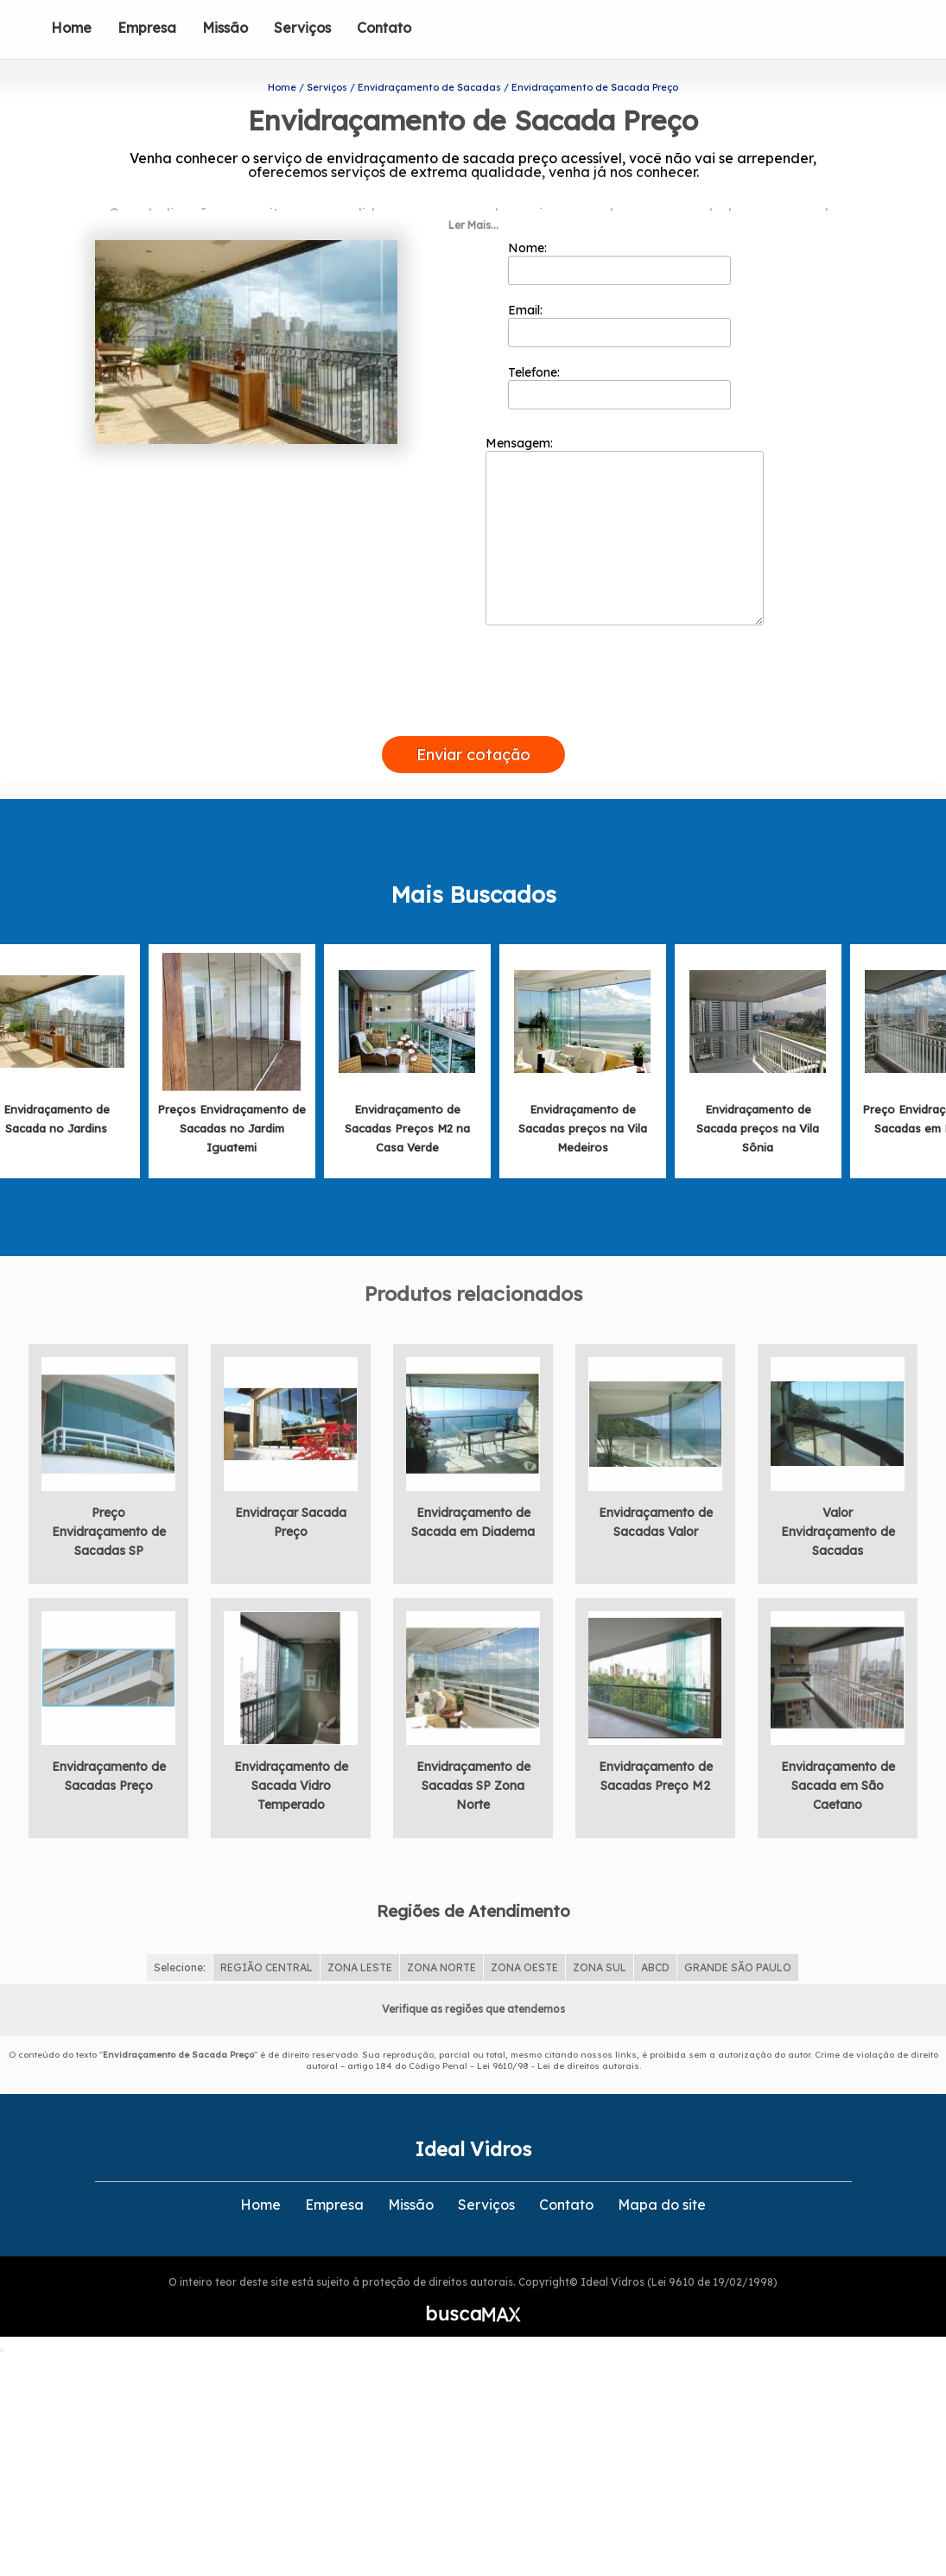  I want to click on Valor Envidraçamento de Sacadas, so click(838, 1499).